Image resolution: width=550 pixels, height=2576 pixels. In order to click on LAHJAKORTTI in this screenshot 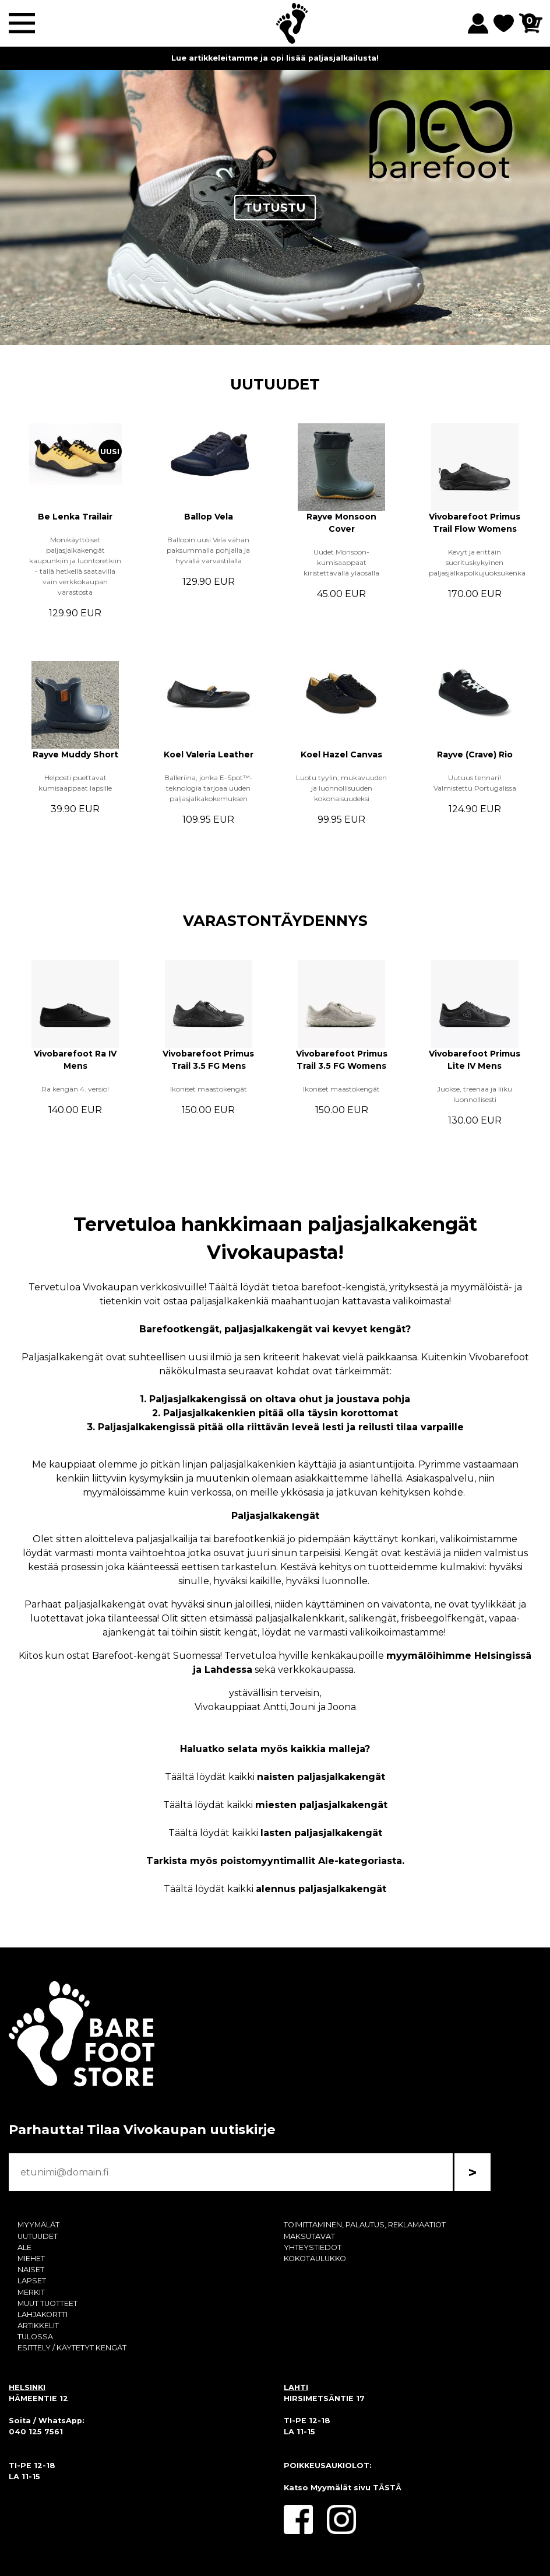, I will do `click(42, 2314)`.